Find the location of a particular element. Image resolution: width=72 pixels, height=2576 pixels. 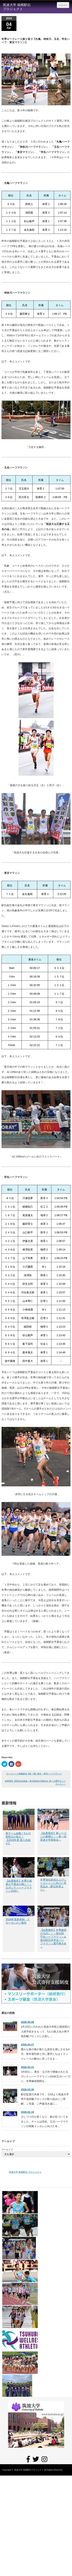

4月15日に行われた筑波大学陸上競技部の入部手続きをもって、5人の新入生が男子長距離ブロックに入部し… is located at coordinates (45, 2031).